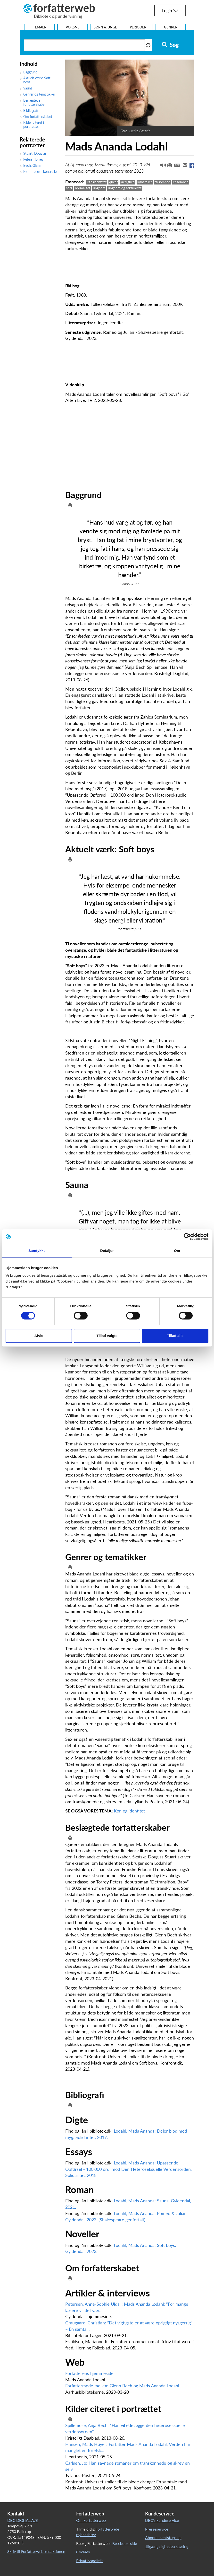 The image size is (214, 2576). What do you see at coordinates (83, 2552) in the screenshot?
I see `Cookies` at bounding box center [83, 2552].